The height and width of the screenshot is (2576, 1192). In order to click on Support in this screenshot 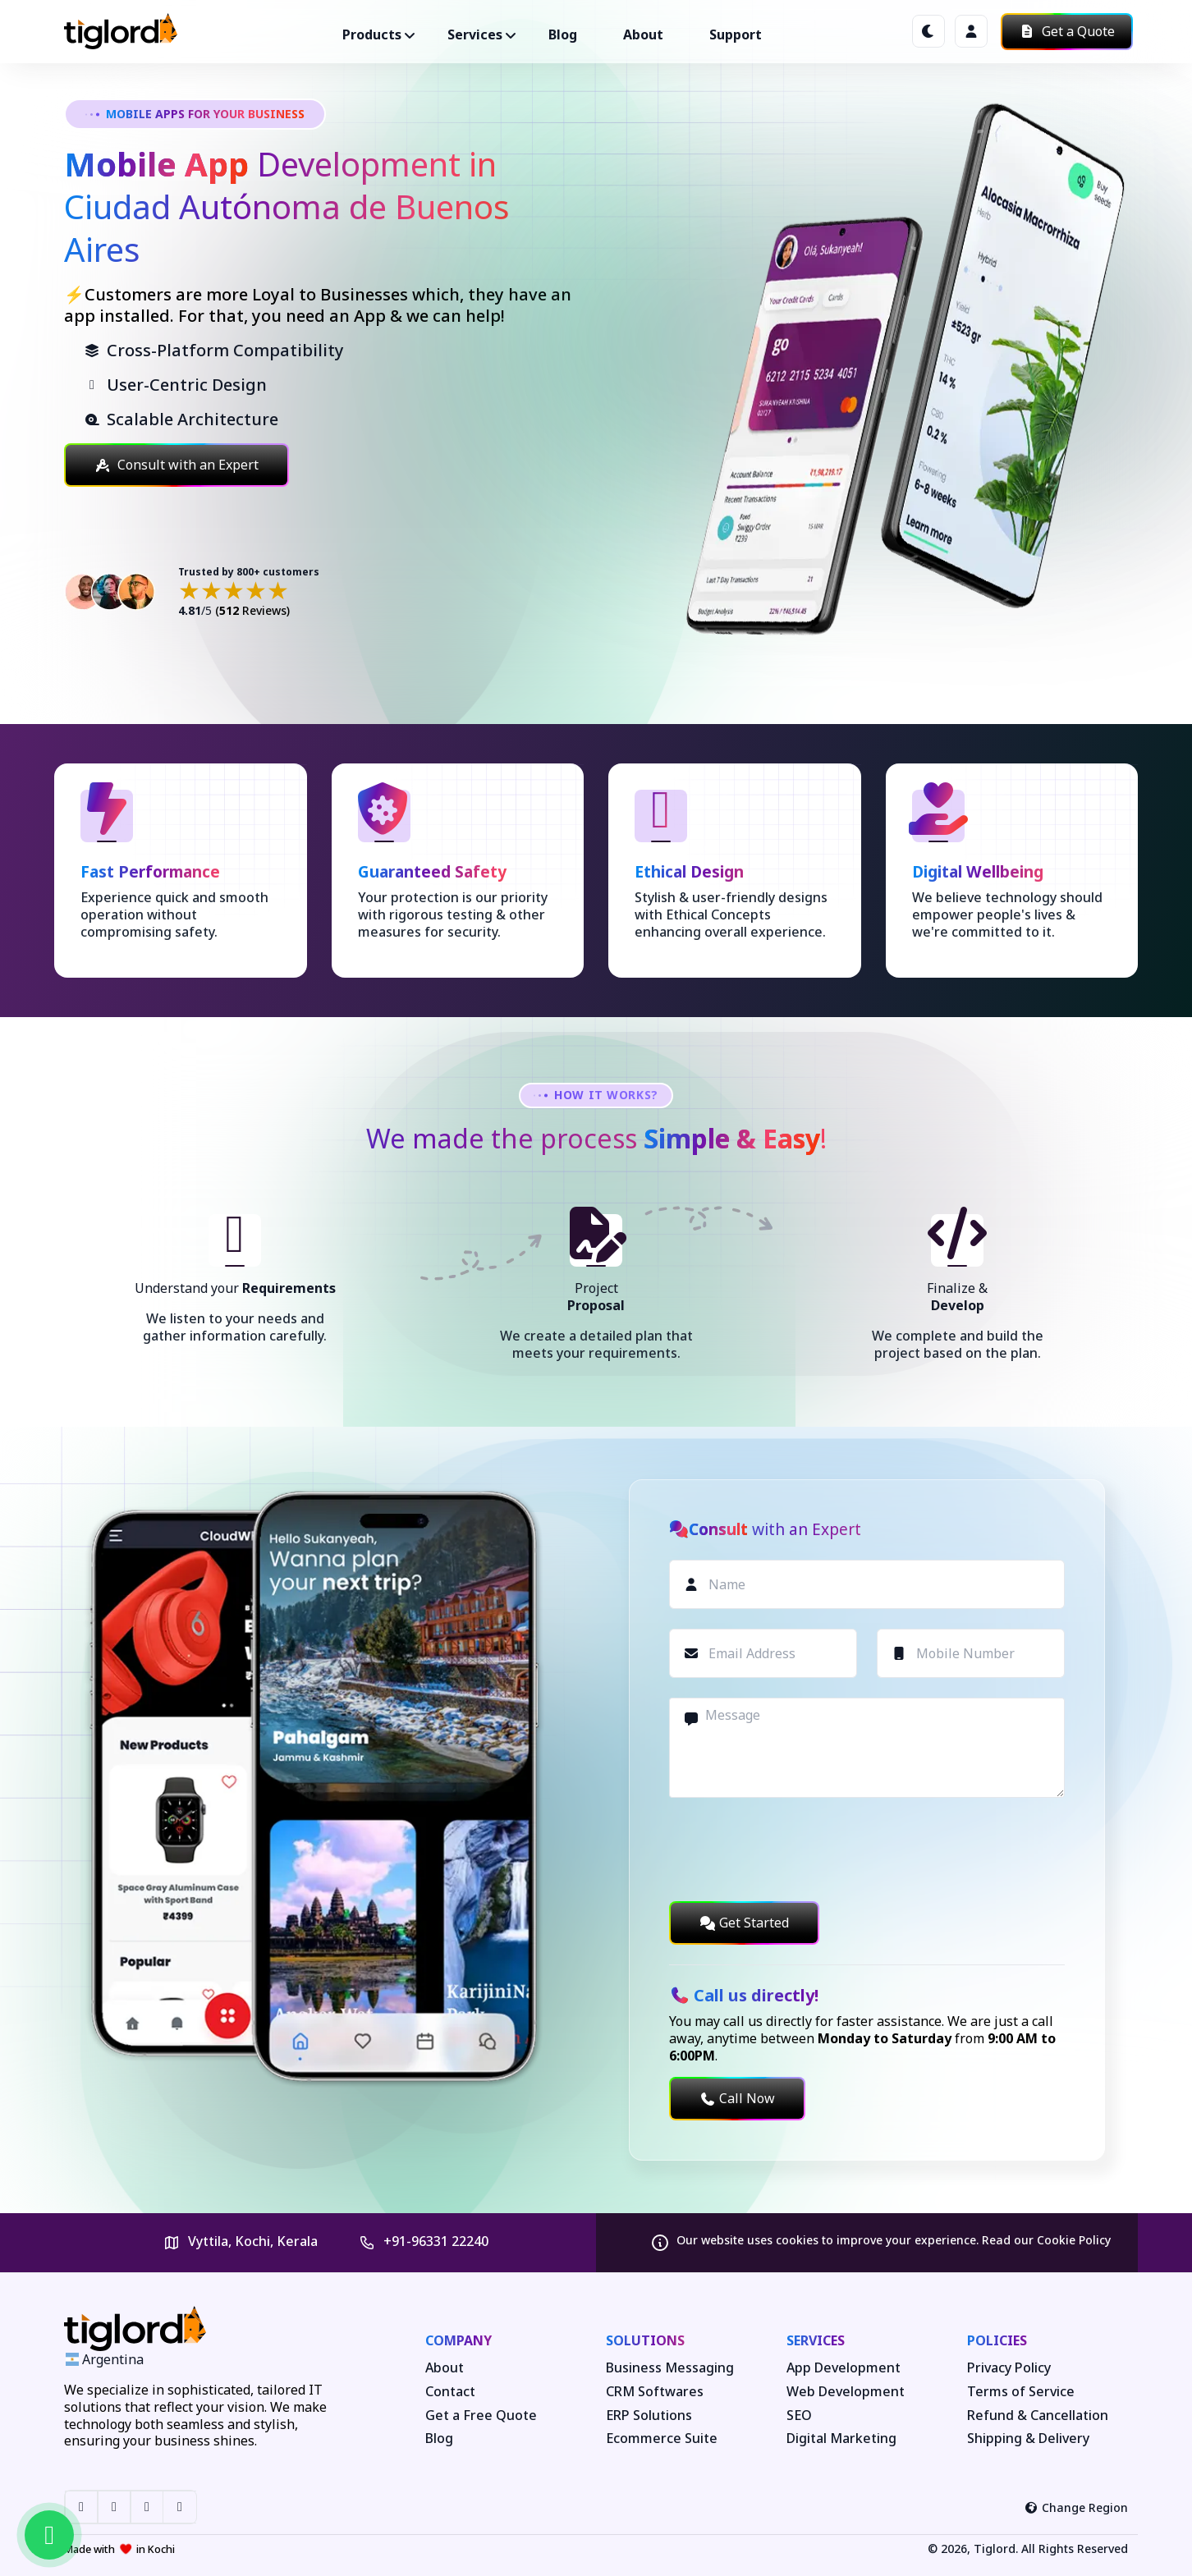, I will do `click(735, 34)`.